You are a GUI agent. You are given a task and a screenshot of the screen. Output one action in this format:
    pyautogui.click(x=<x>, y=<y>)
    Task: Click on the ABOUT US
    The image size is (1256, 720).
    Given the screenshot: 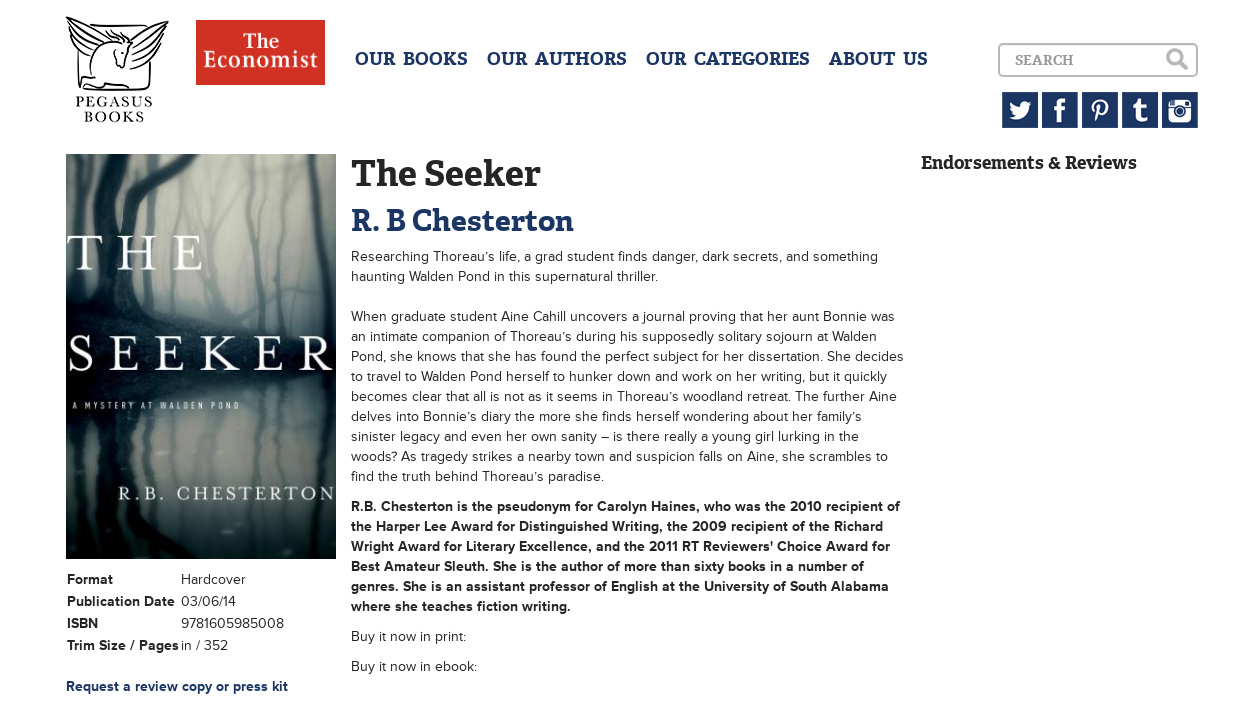 What is the action you would take?
    pyautogui.click(x=878, y=59)
    